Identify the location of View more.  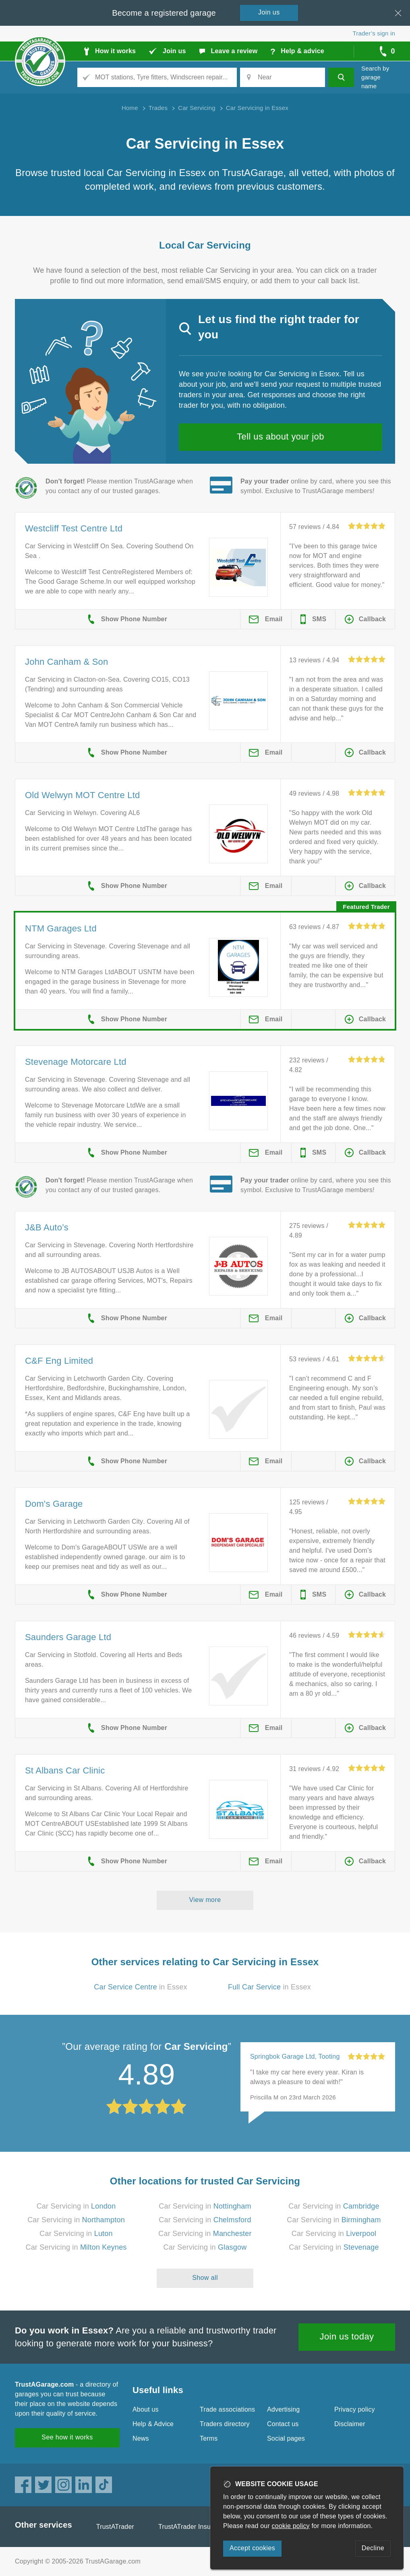
(205, 1899).